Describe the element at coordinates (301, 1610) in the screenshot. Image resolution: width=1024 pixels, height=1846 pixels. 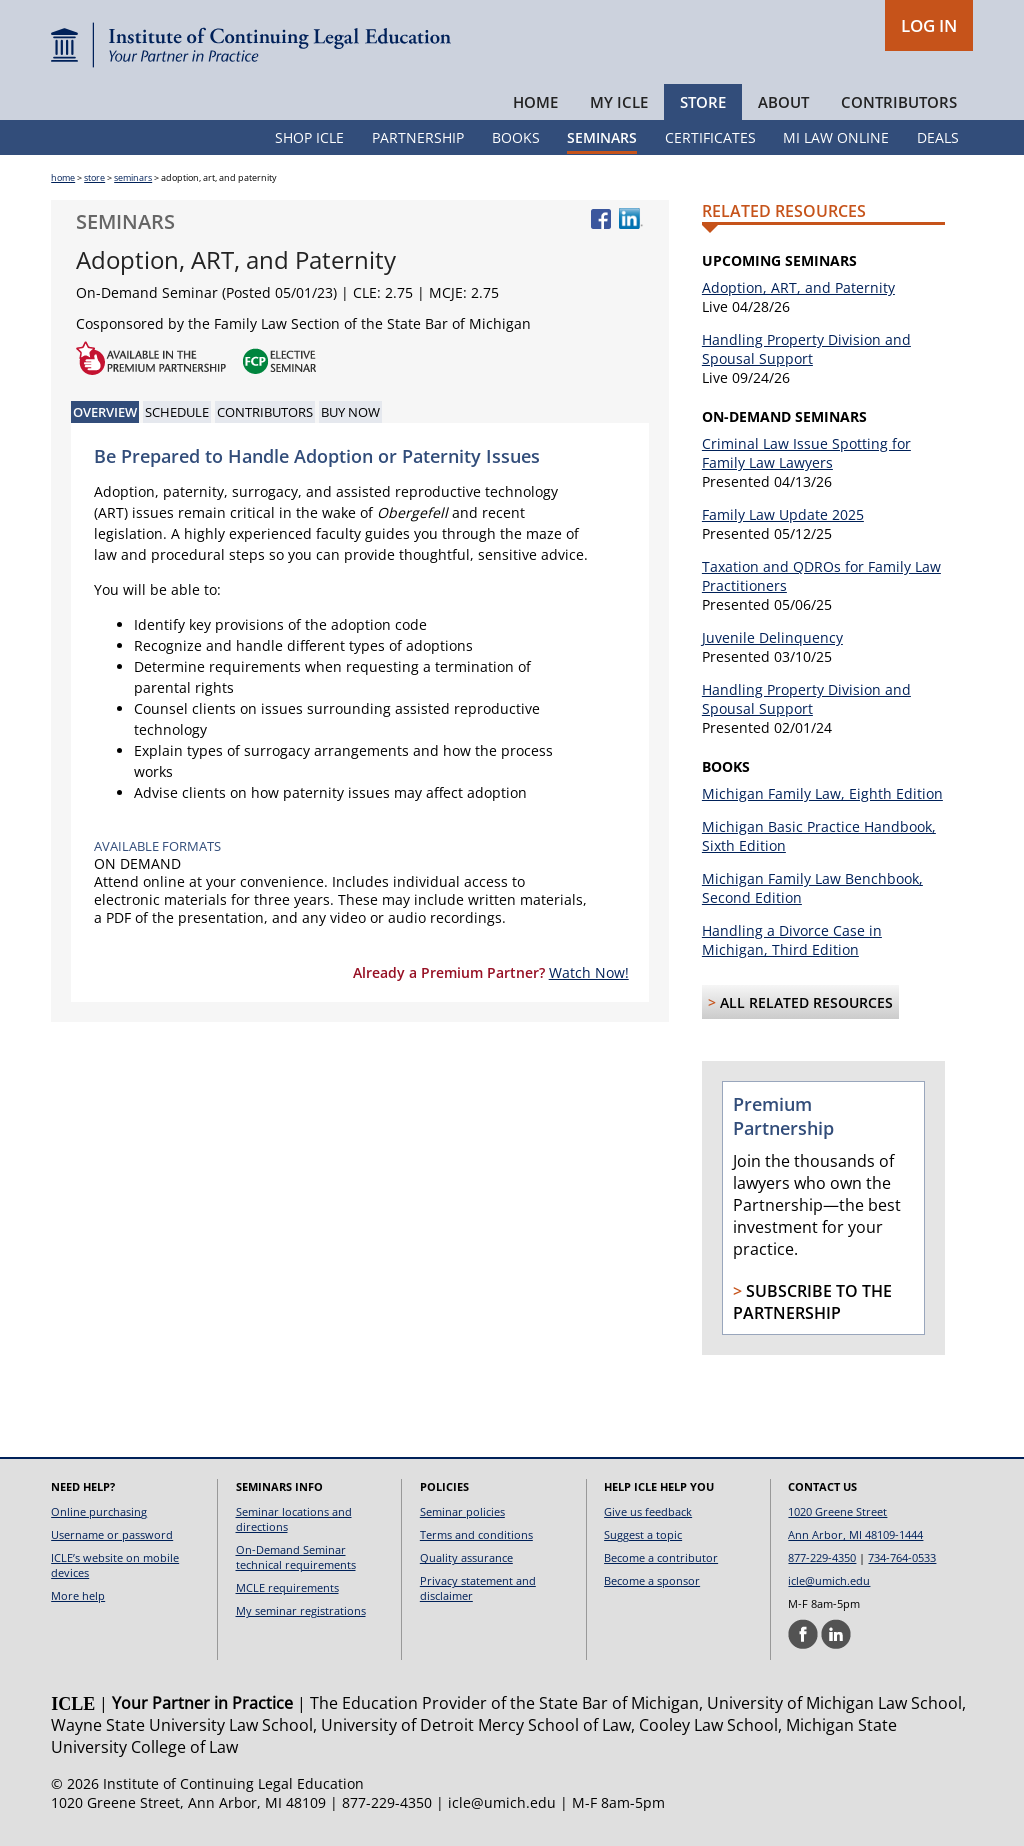
I see `My seminar registrations` at that location.